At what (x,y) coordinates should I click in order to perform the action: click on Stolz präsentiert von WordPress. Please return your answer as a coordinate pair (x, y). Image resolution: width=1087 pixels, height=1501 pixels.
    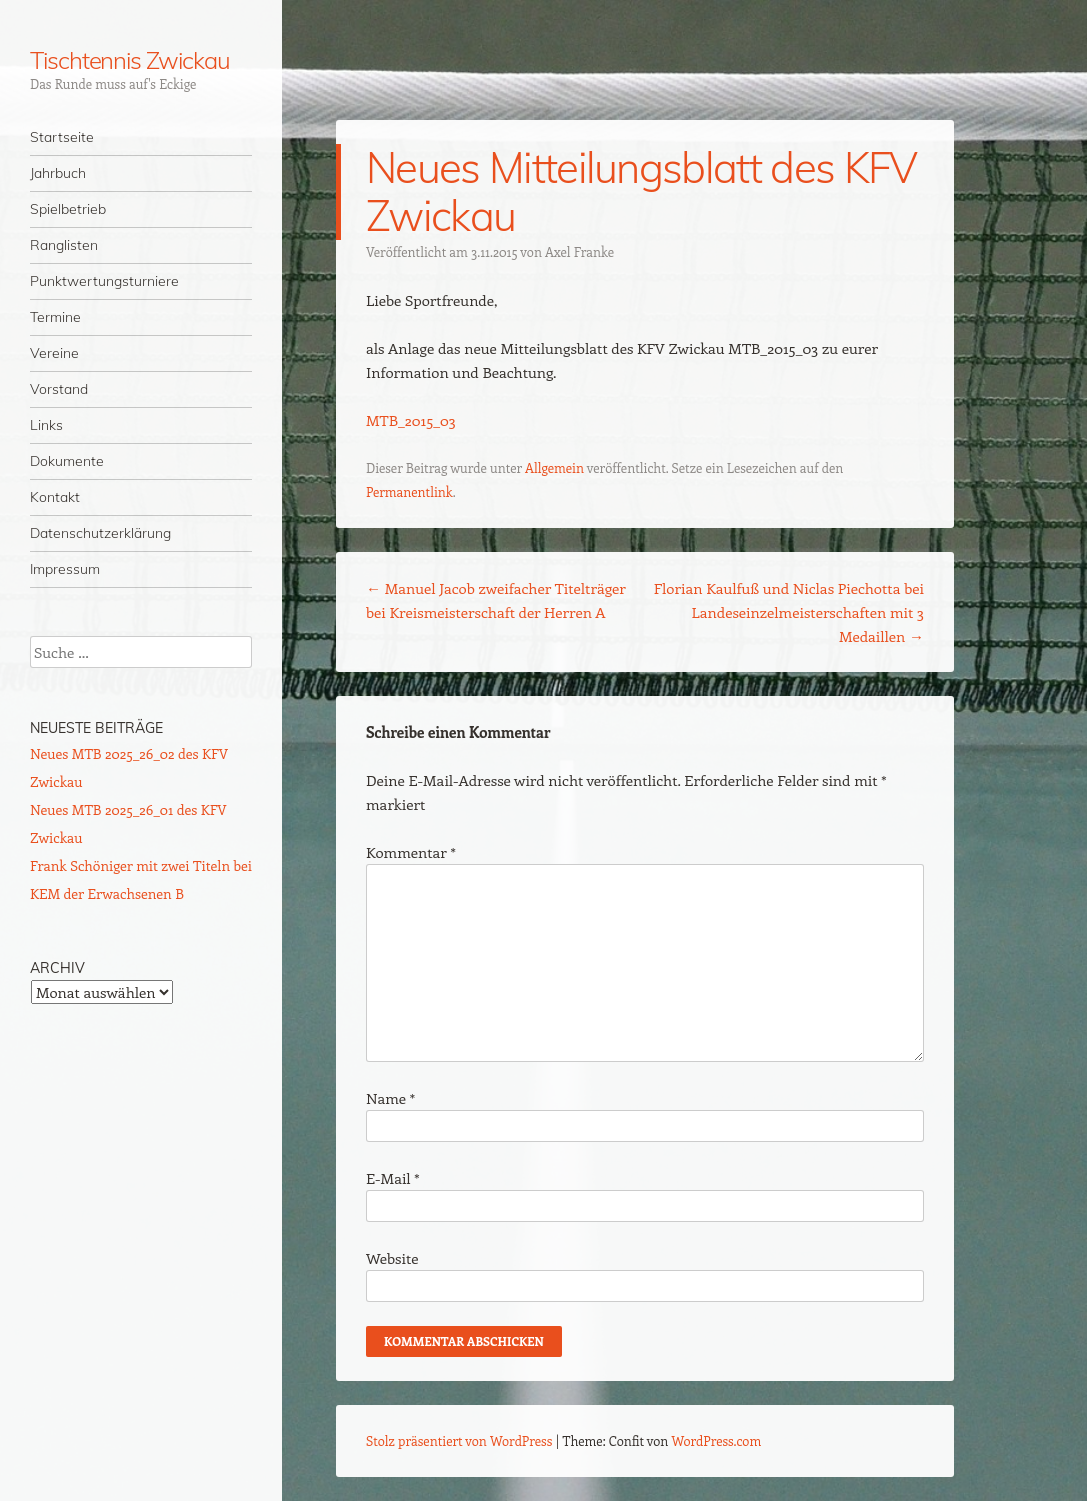
    Looking at the image, I should click on (459, 1440).